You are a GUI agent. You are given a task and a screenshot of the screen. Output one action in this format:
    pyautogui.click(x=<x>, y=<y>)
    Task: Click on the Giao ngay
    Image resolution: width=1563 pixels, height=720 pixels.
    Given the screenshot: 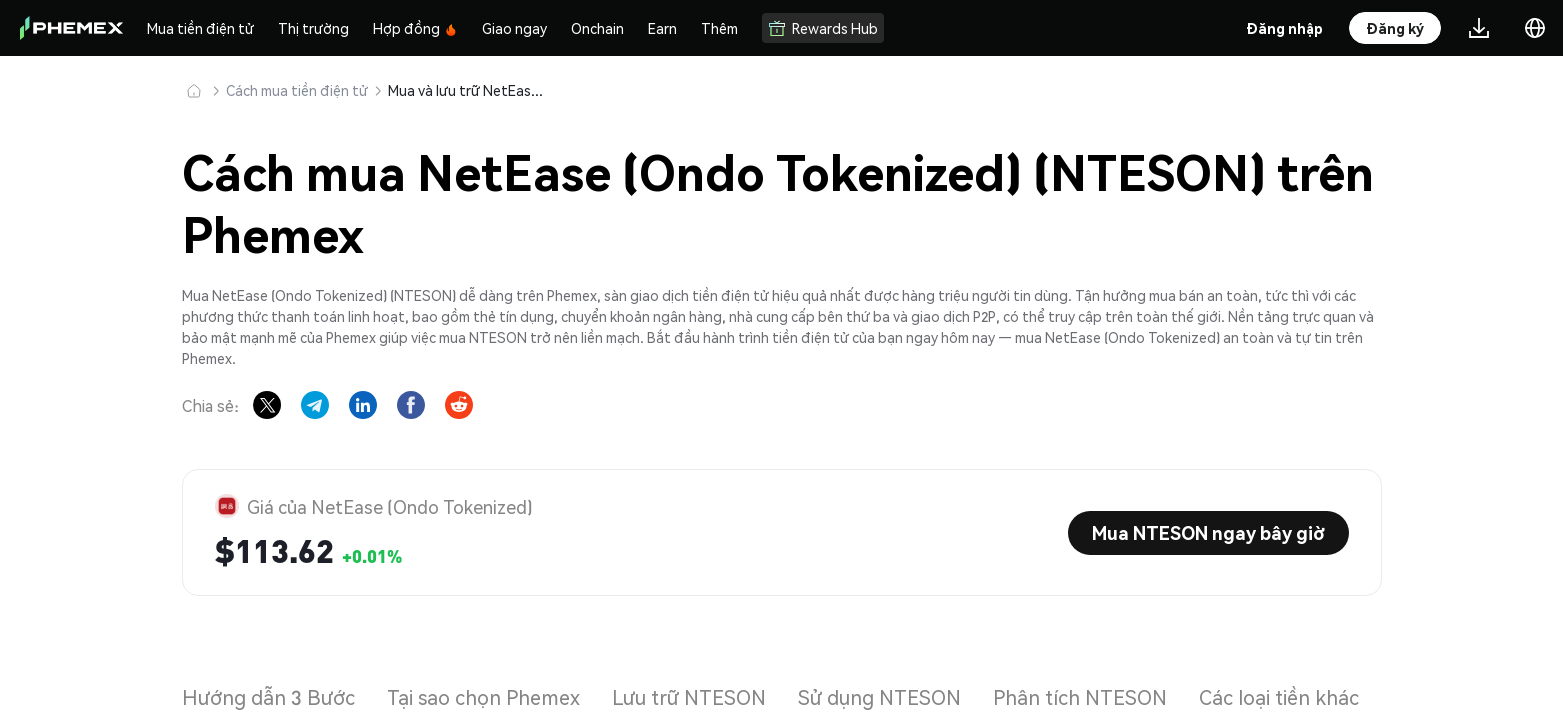 What is the action you would take?
    pyautogui.click(x=514, y=28)
    